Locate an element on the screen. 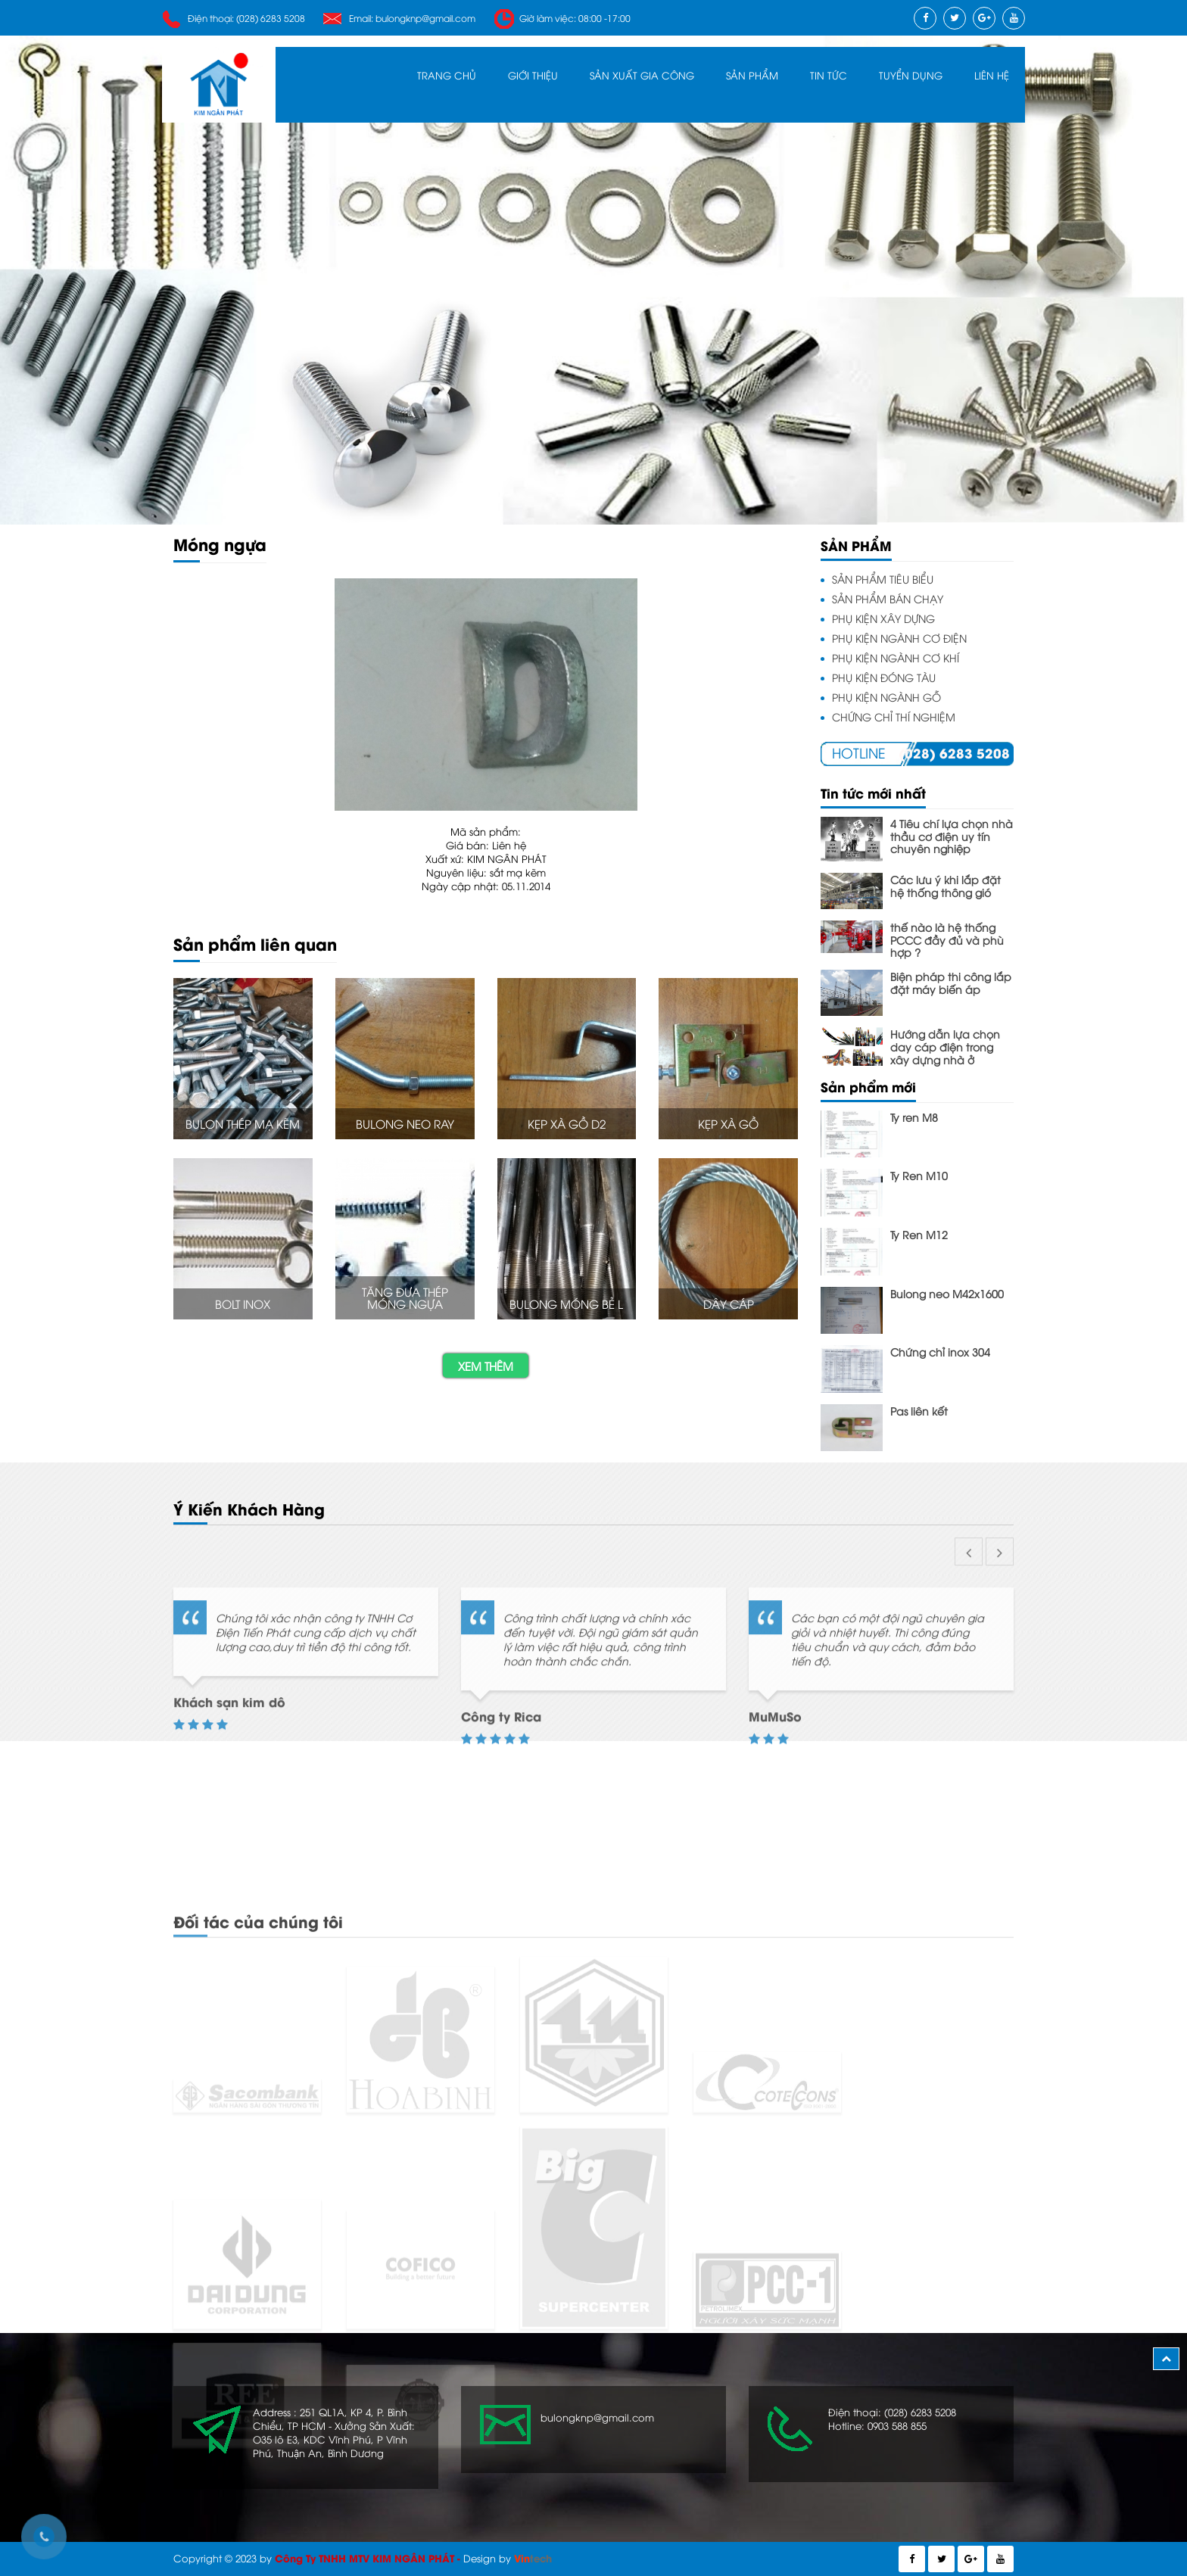 The height and width of the screenshot is (2576, 1187). Bulong móng bẻ L is located at coordinates (566, 1303).